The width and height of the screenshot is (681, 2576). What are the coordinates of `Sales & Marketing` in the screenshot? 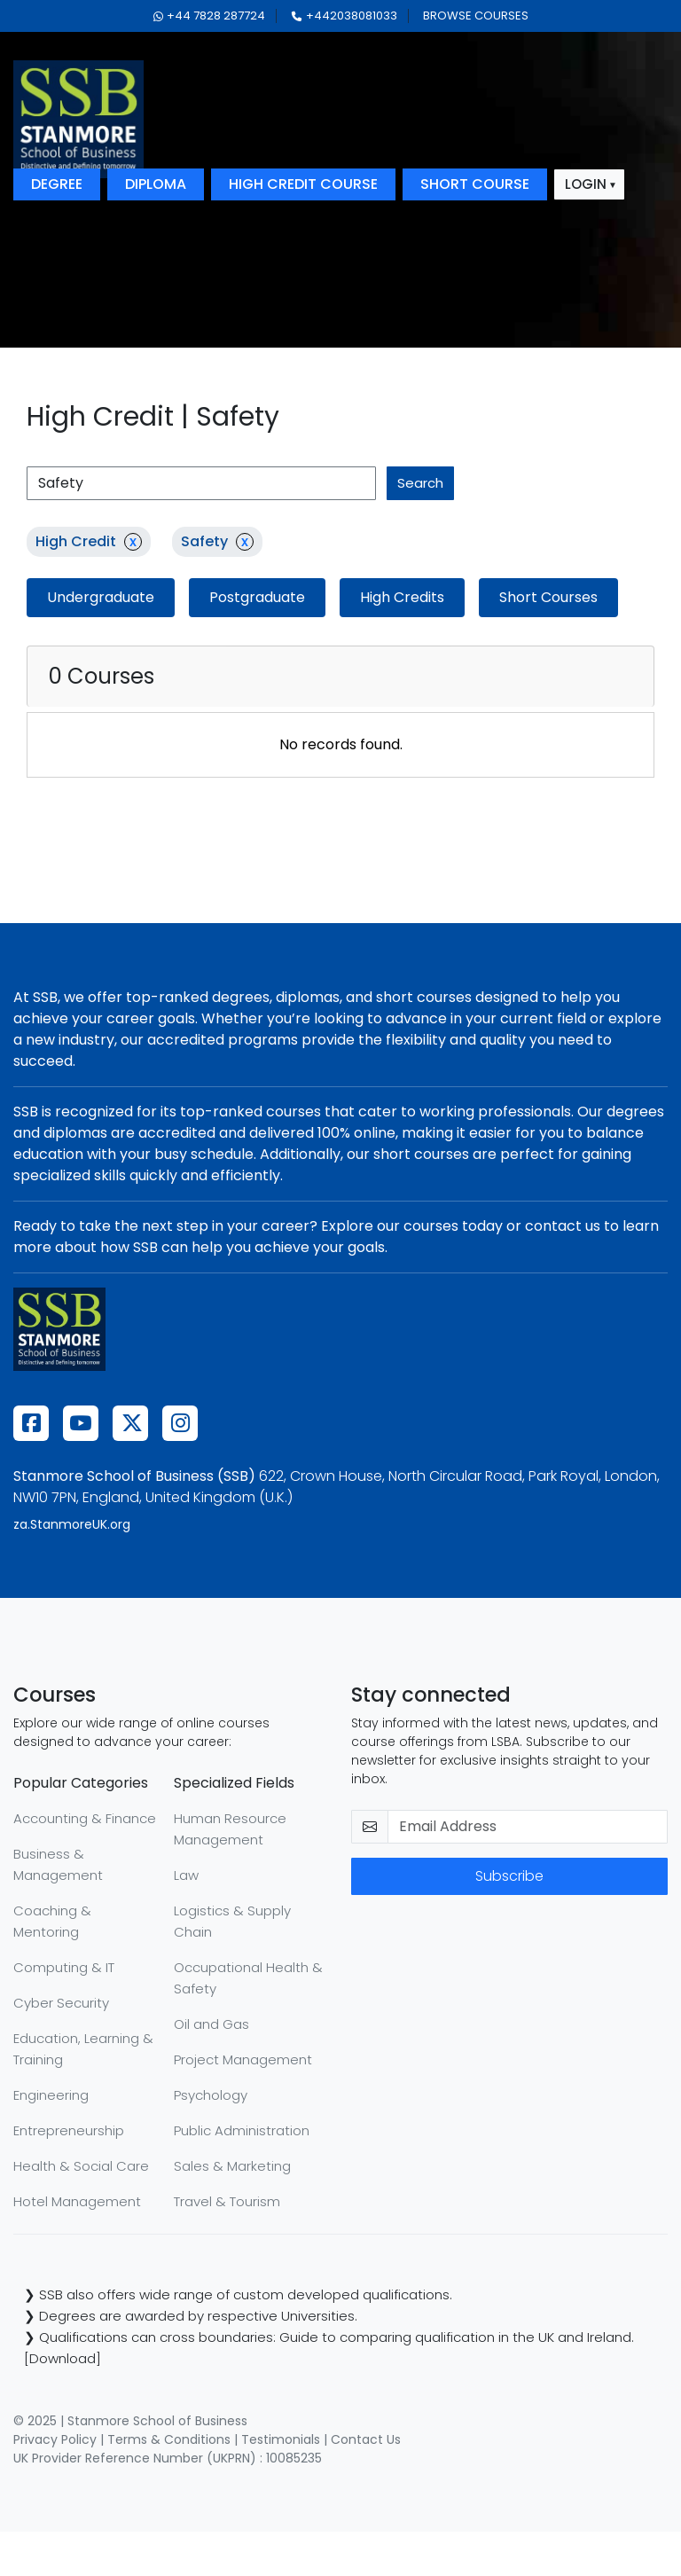 It's located at (232, 2166).